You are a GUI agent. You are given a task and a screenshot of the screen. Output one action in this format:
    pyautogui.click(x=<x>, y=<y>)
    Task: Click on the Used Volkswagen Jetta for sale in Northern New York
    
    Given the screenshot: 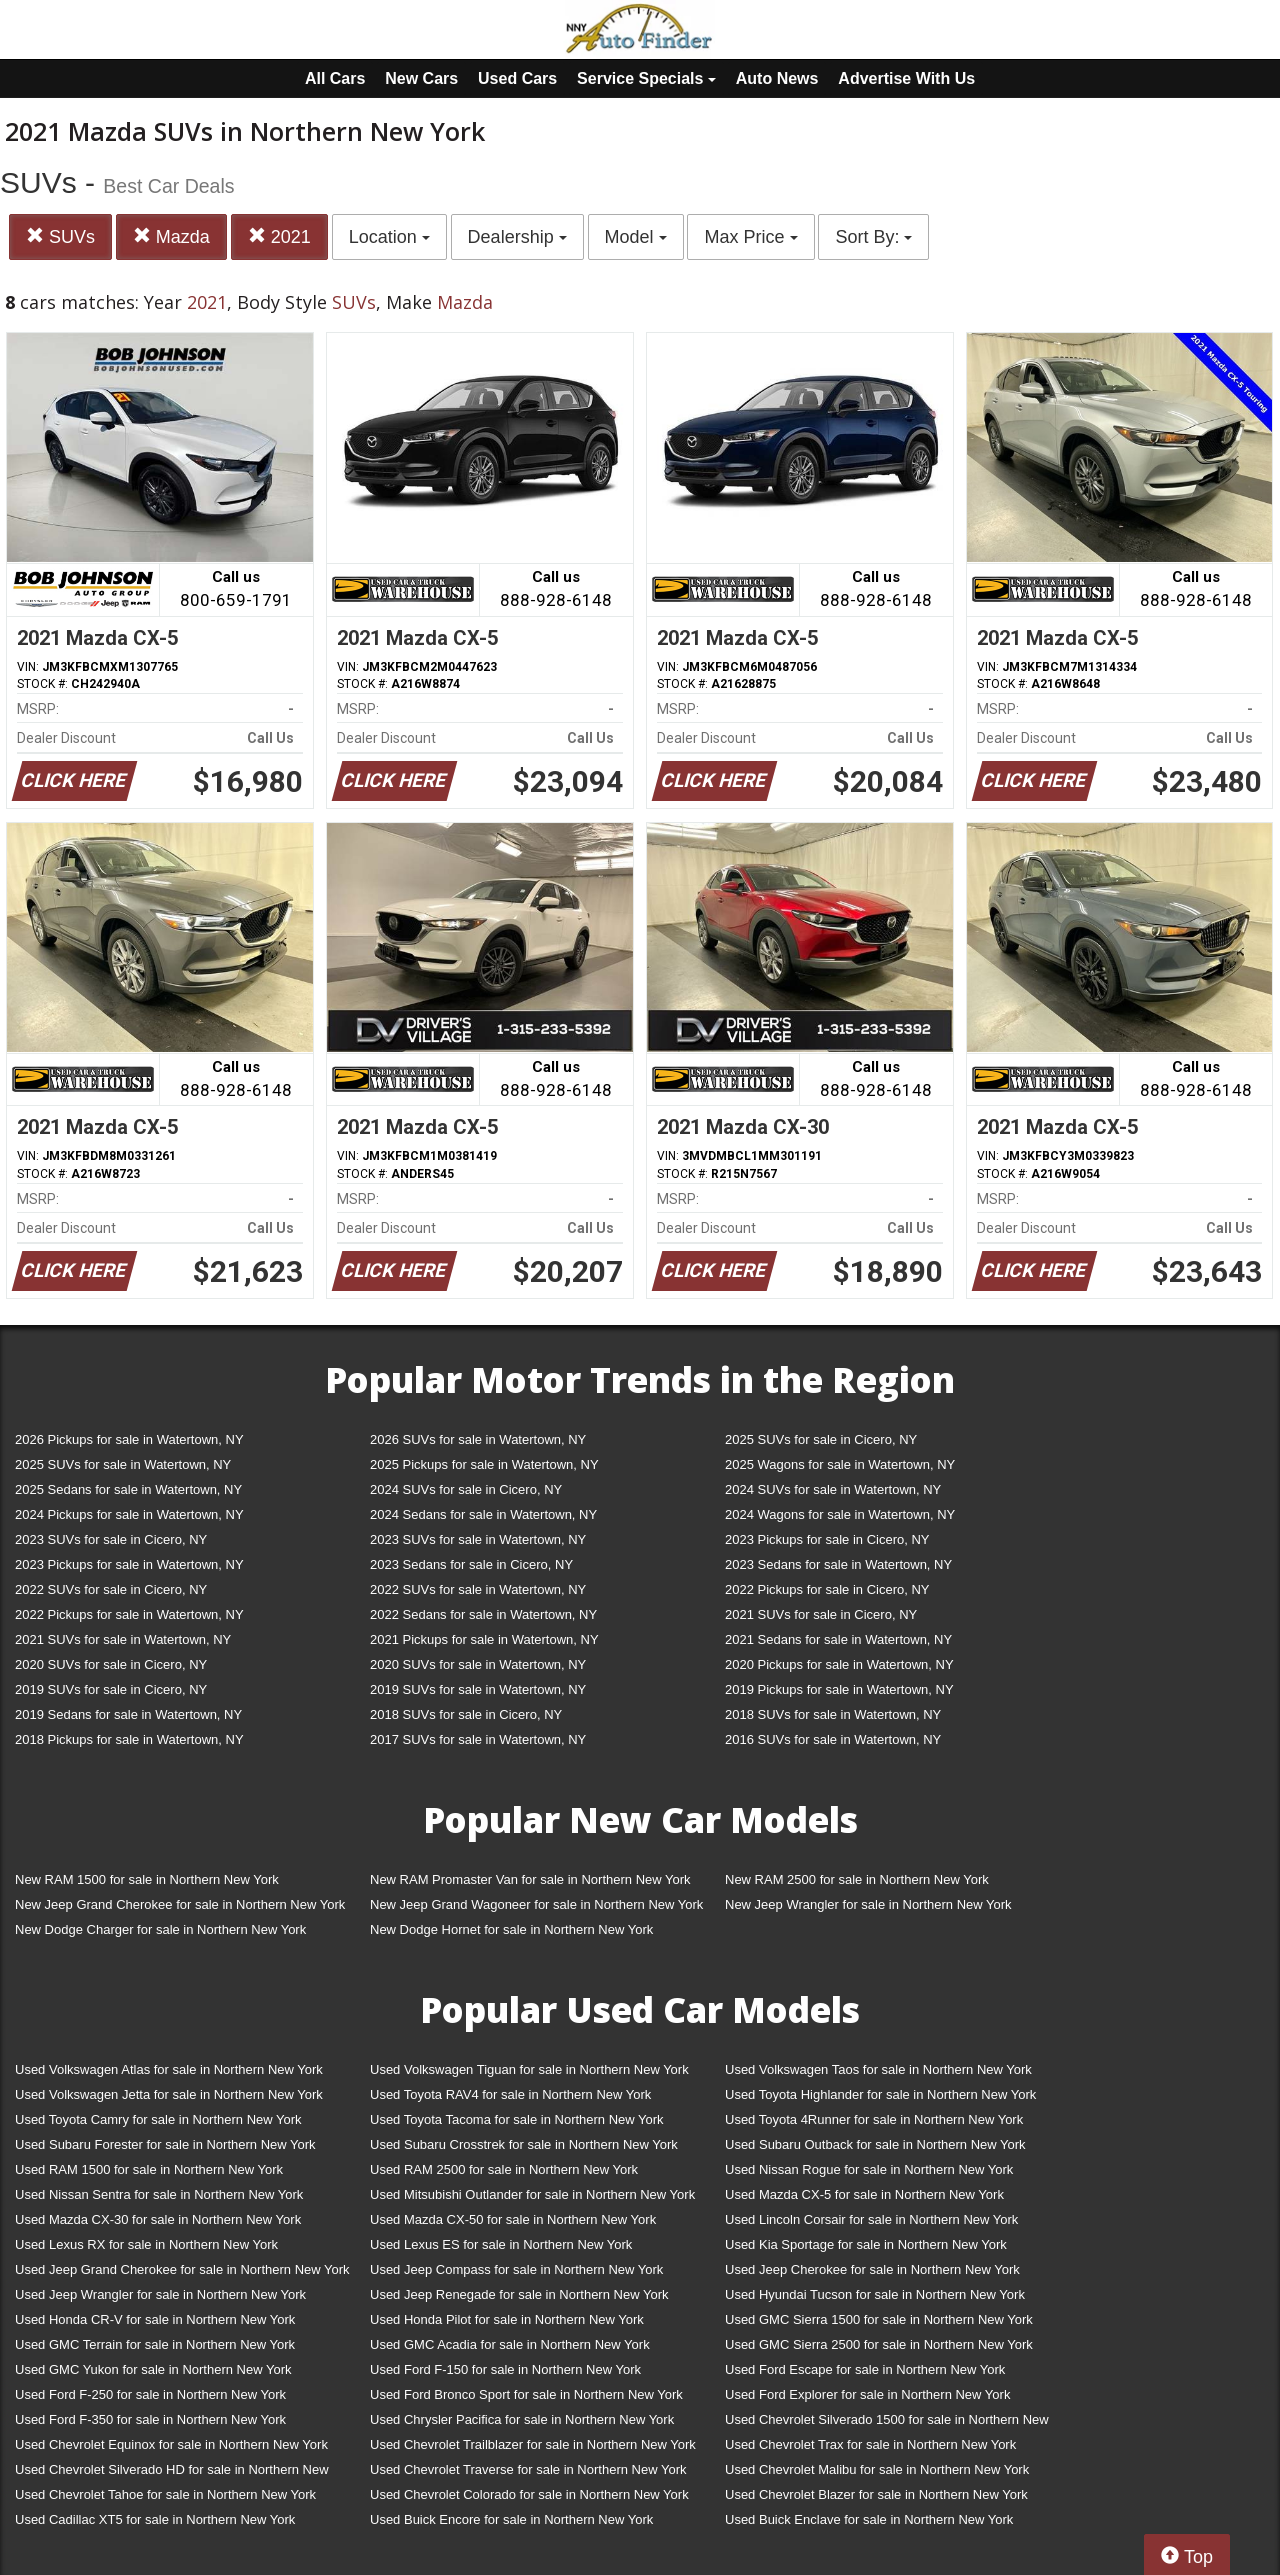 What is the action you would take?
    pyautogui.click(x=169, y=2094)
    